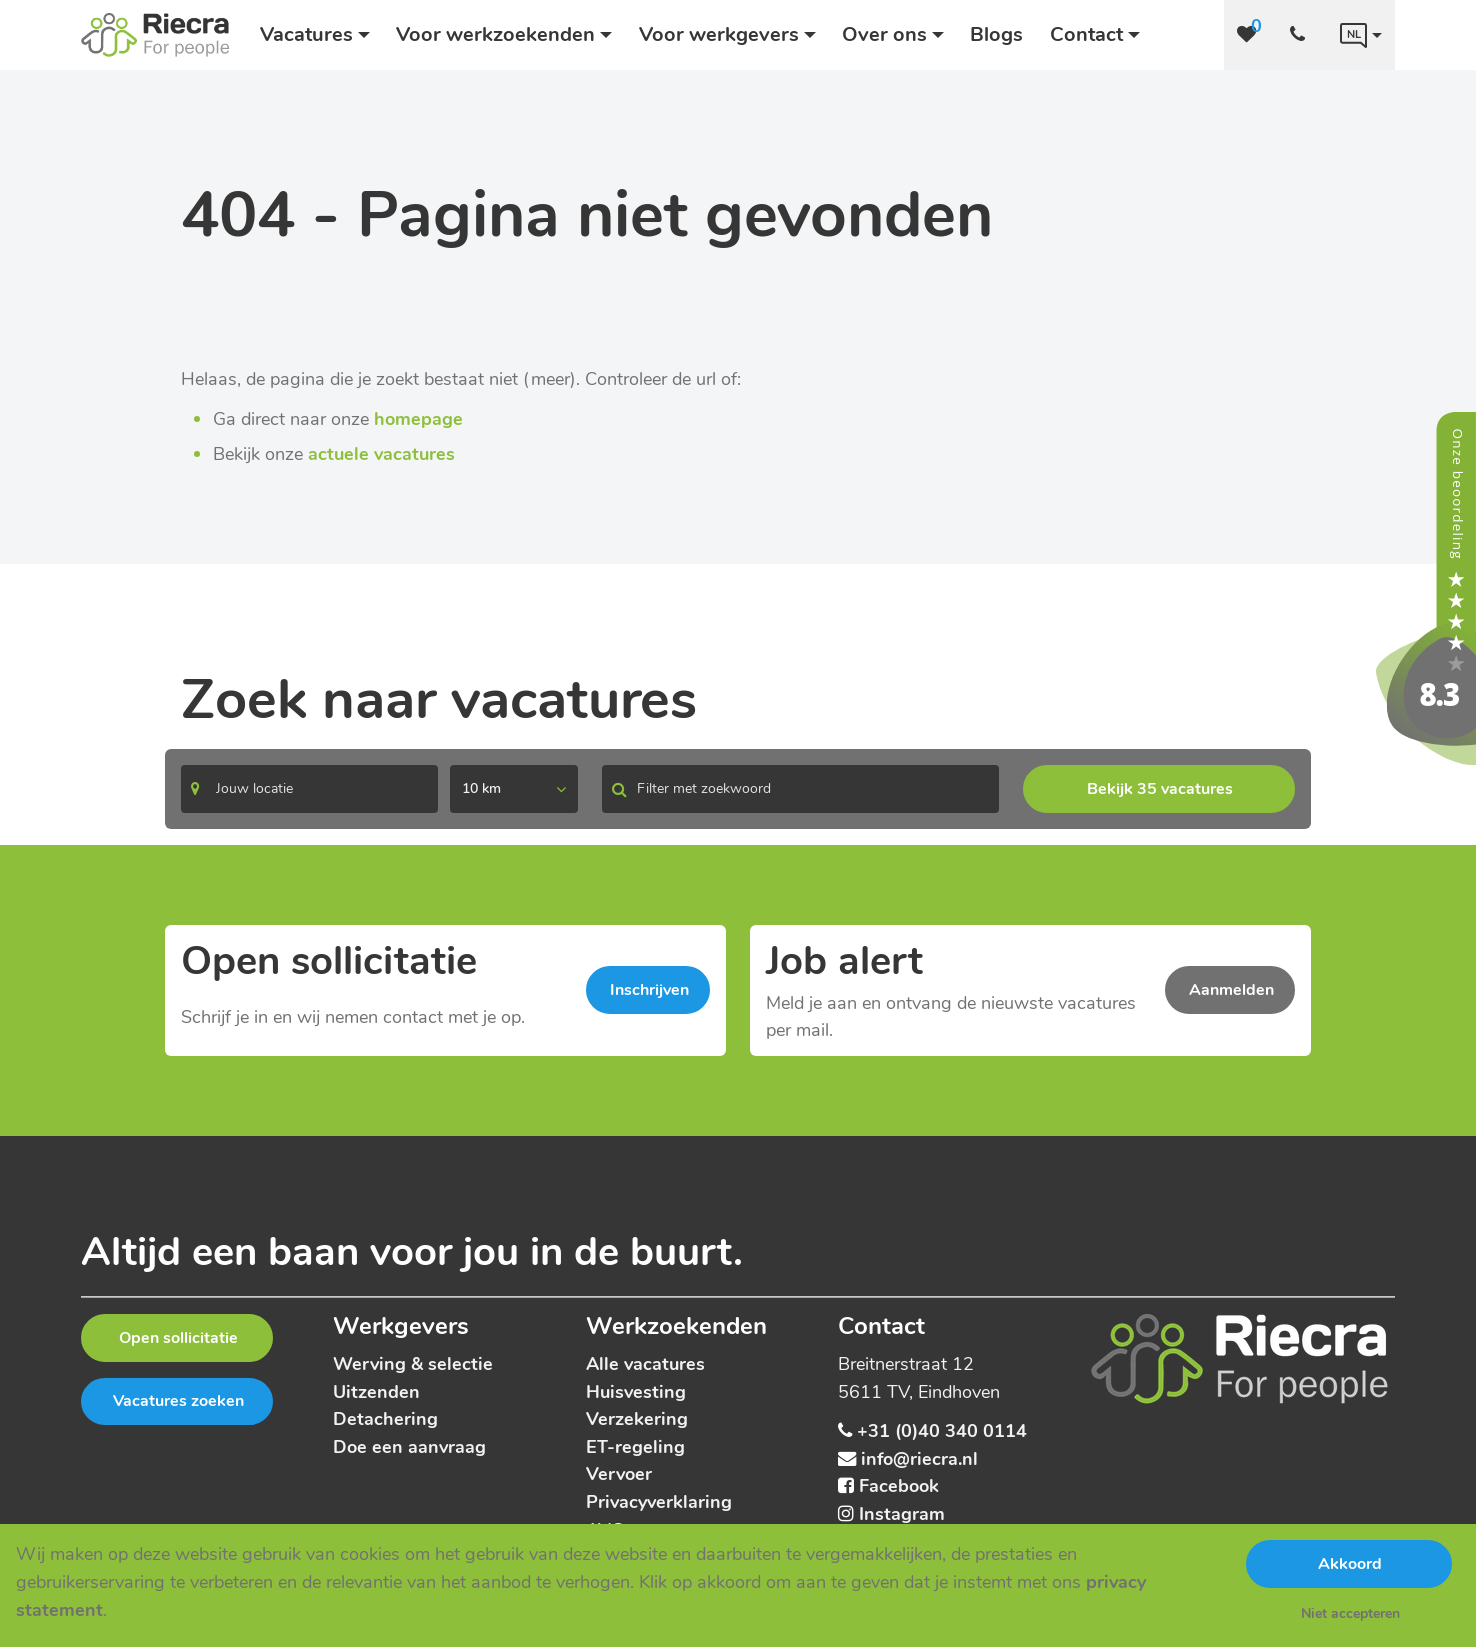  I want to click on Open sollicitatie, so click(178, 1338).